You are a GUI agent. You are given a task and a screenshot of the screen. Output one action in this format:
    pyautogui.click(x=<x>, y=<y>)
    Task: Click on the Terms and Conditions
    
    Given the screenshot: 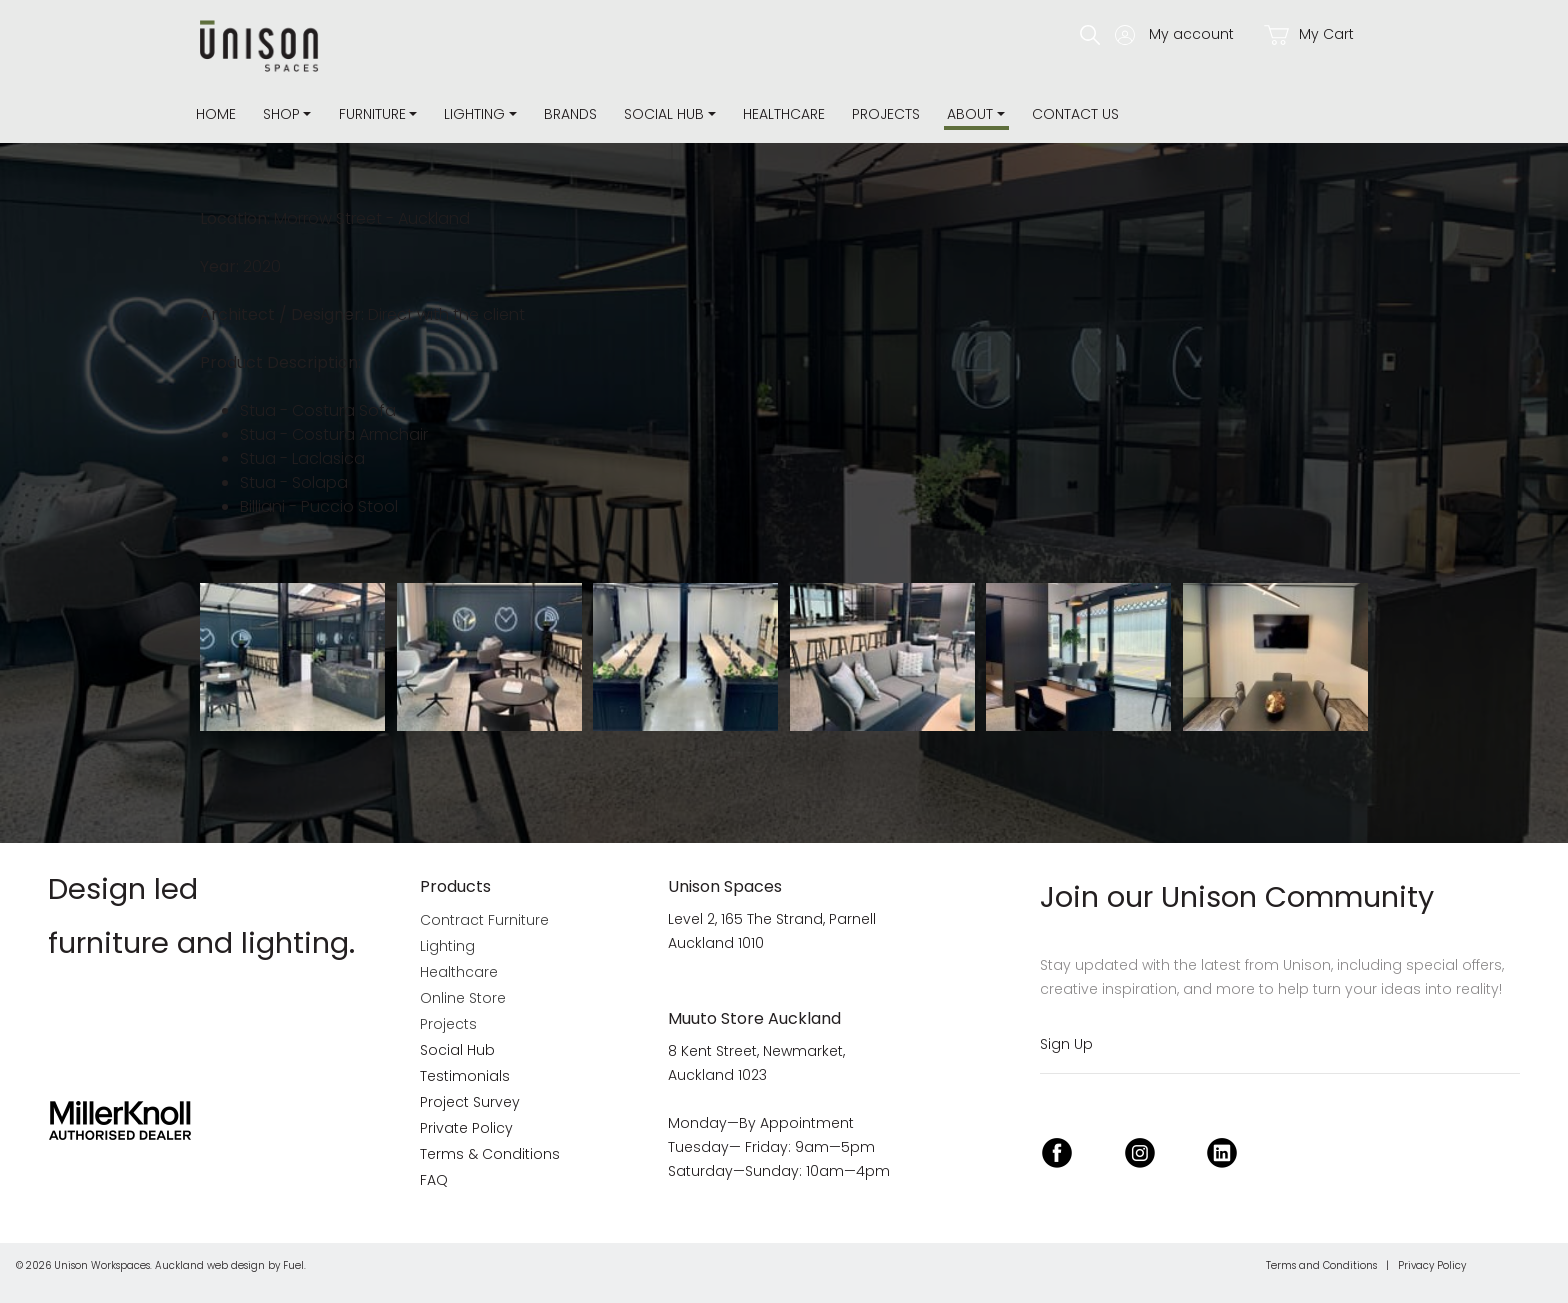 What is the action you would take?
    pyautogui.click(x=1321, y=1265)
    